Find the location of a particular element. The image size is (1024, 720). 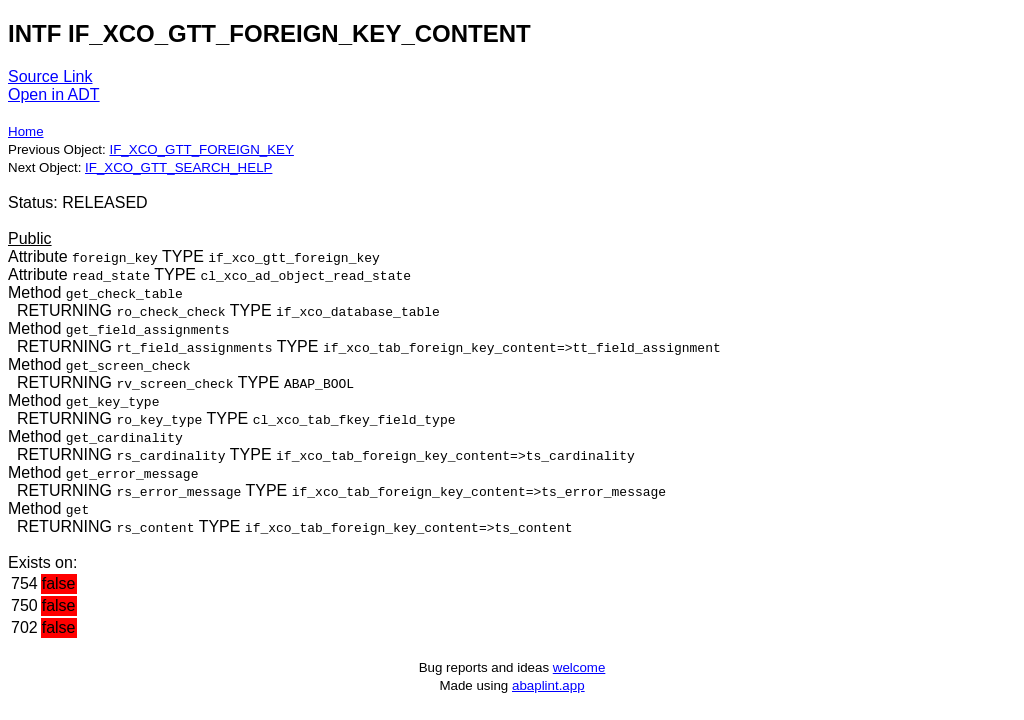

IF_XCO_GTT_SEARCH_HELP is located at coordinates (178, 167).